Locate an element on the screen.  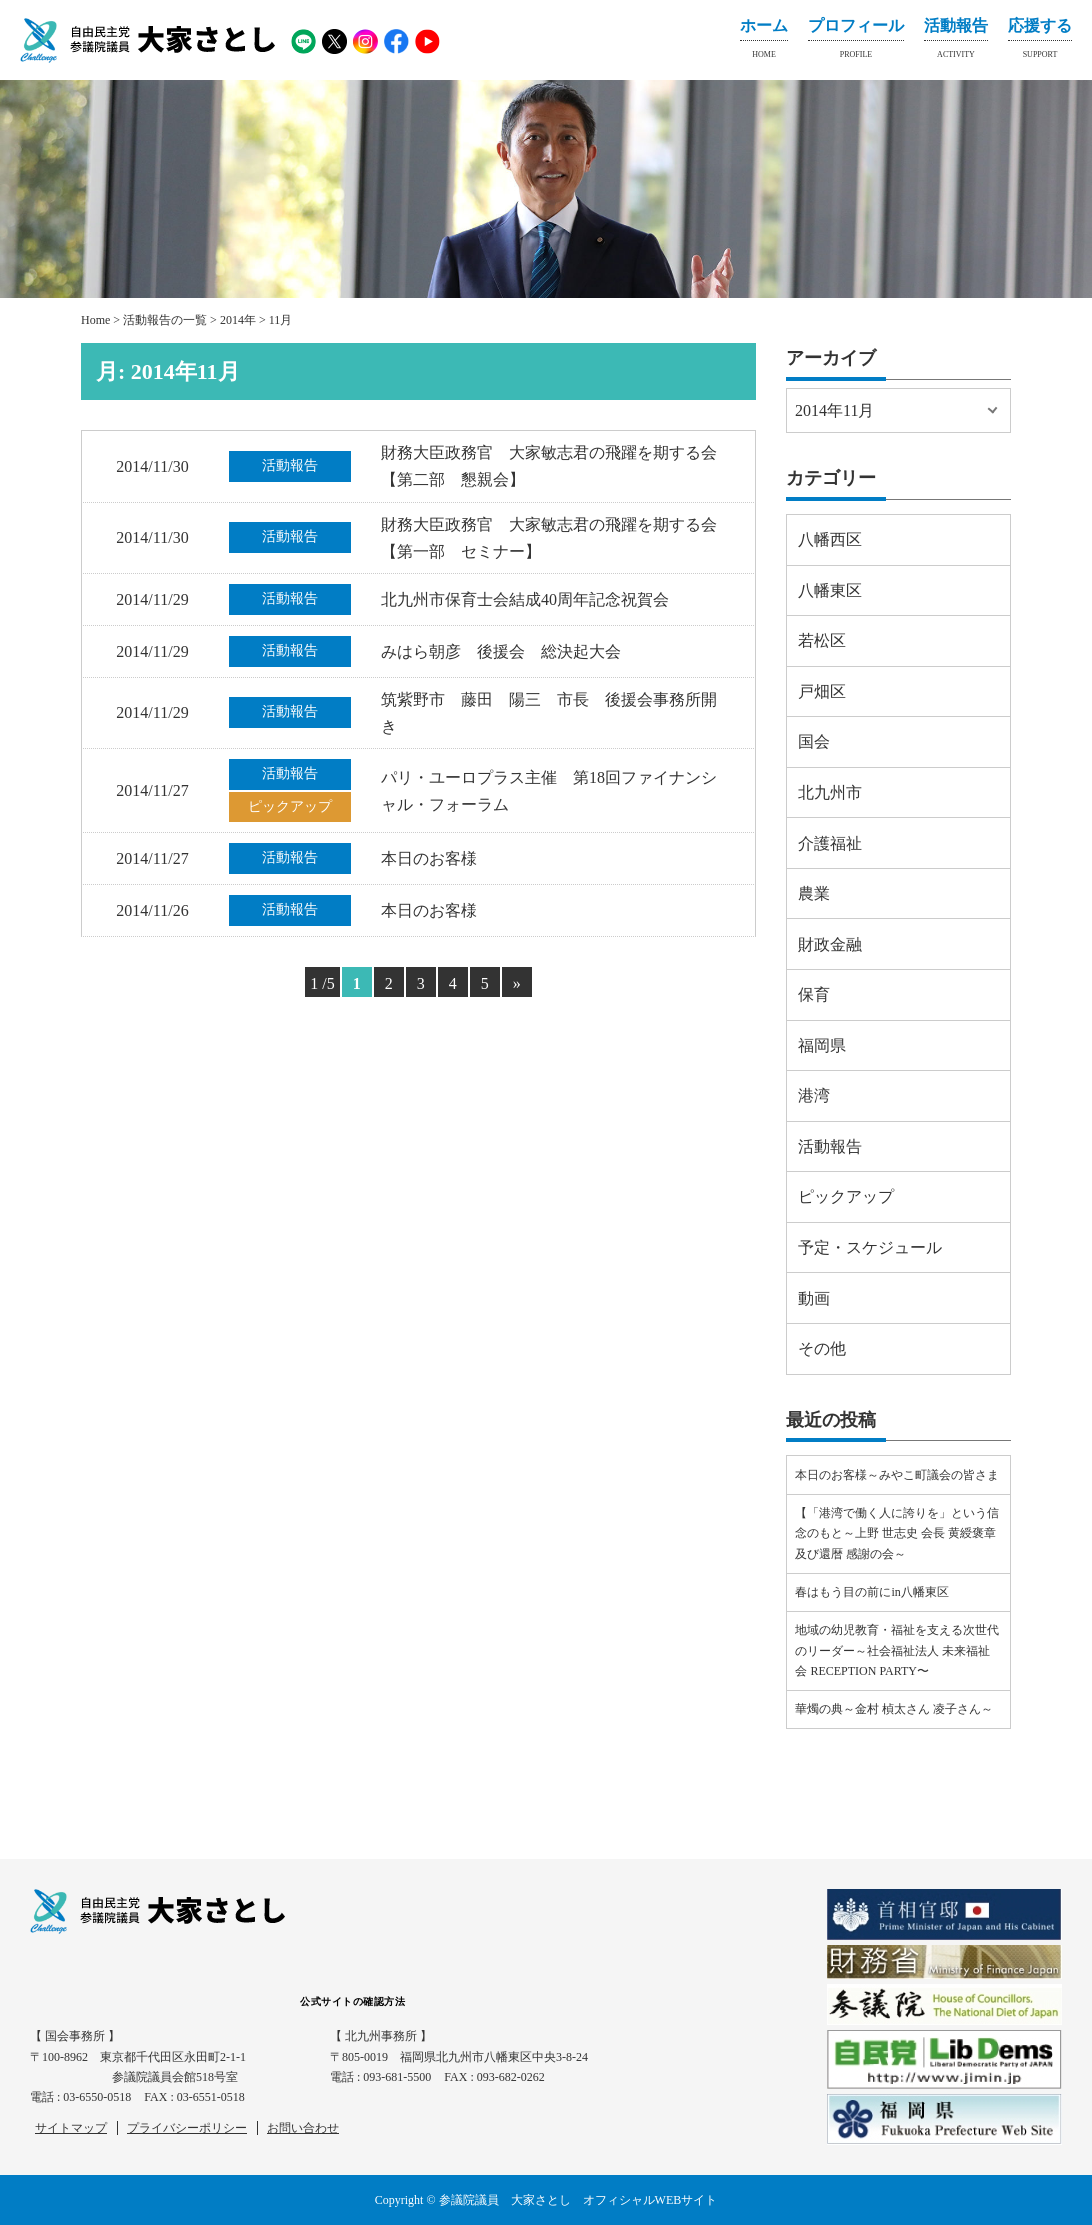
八幡西区 is located at coordinates (830, 539).